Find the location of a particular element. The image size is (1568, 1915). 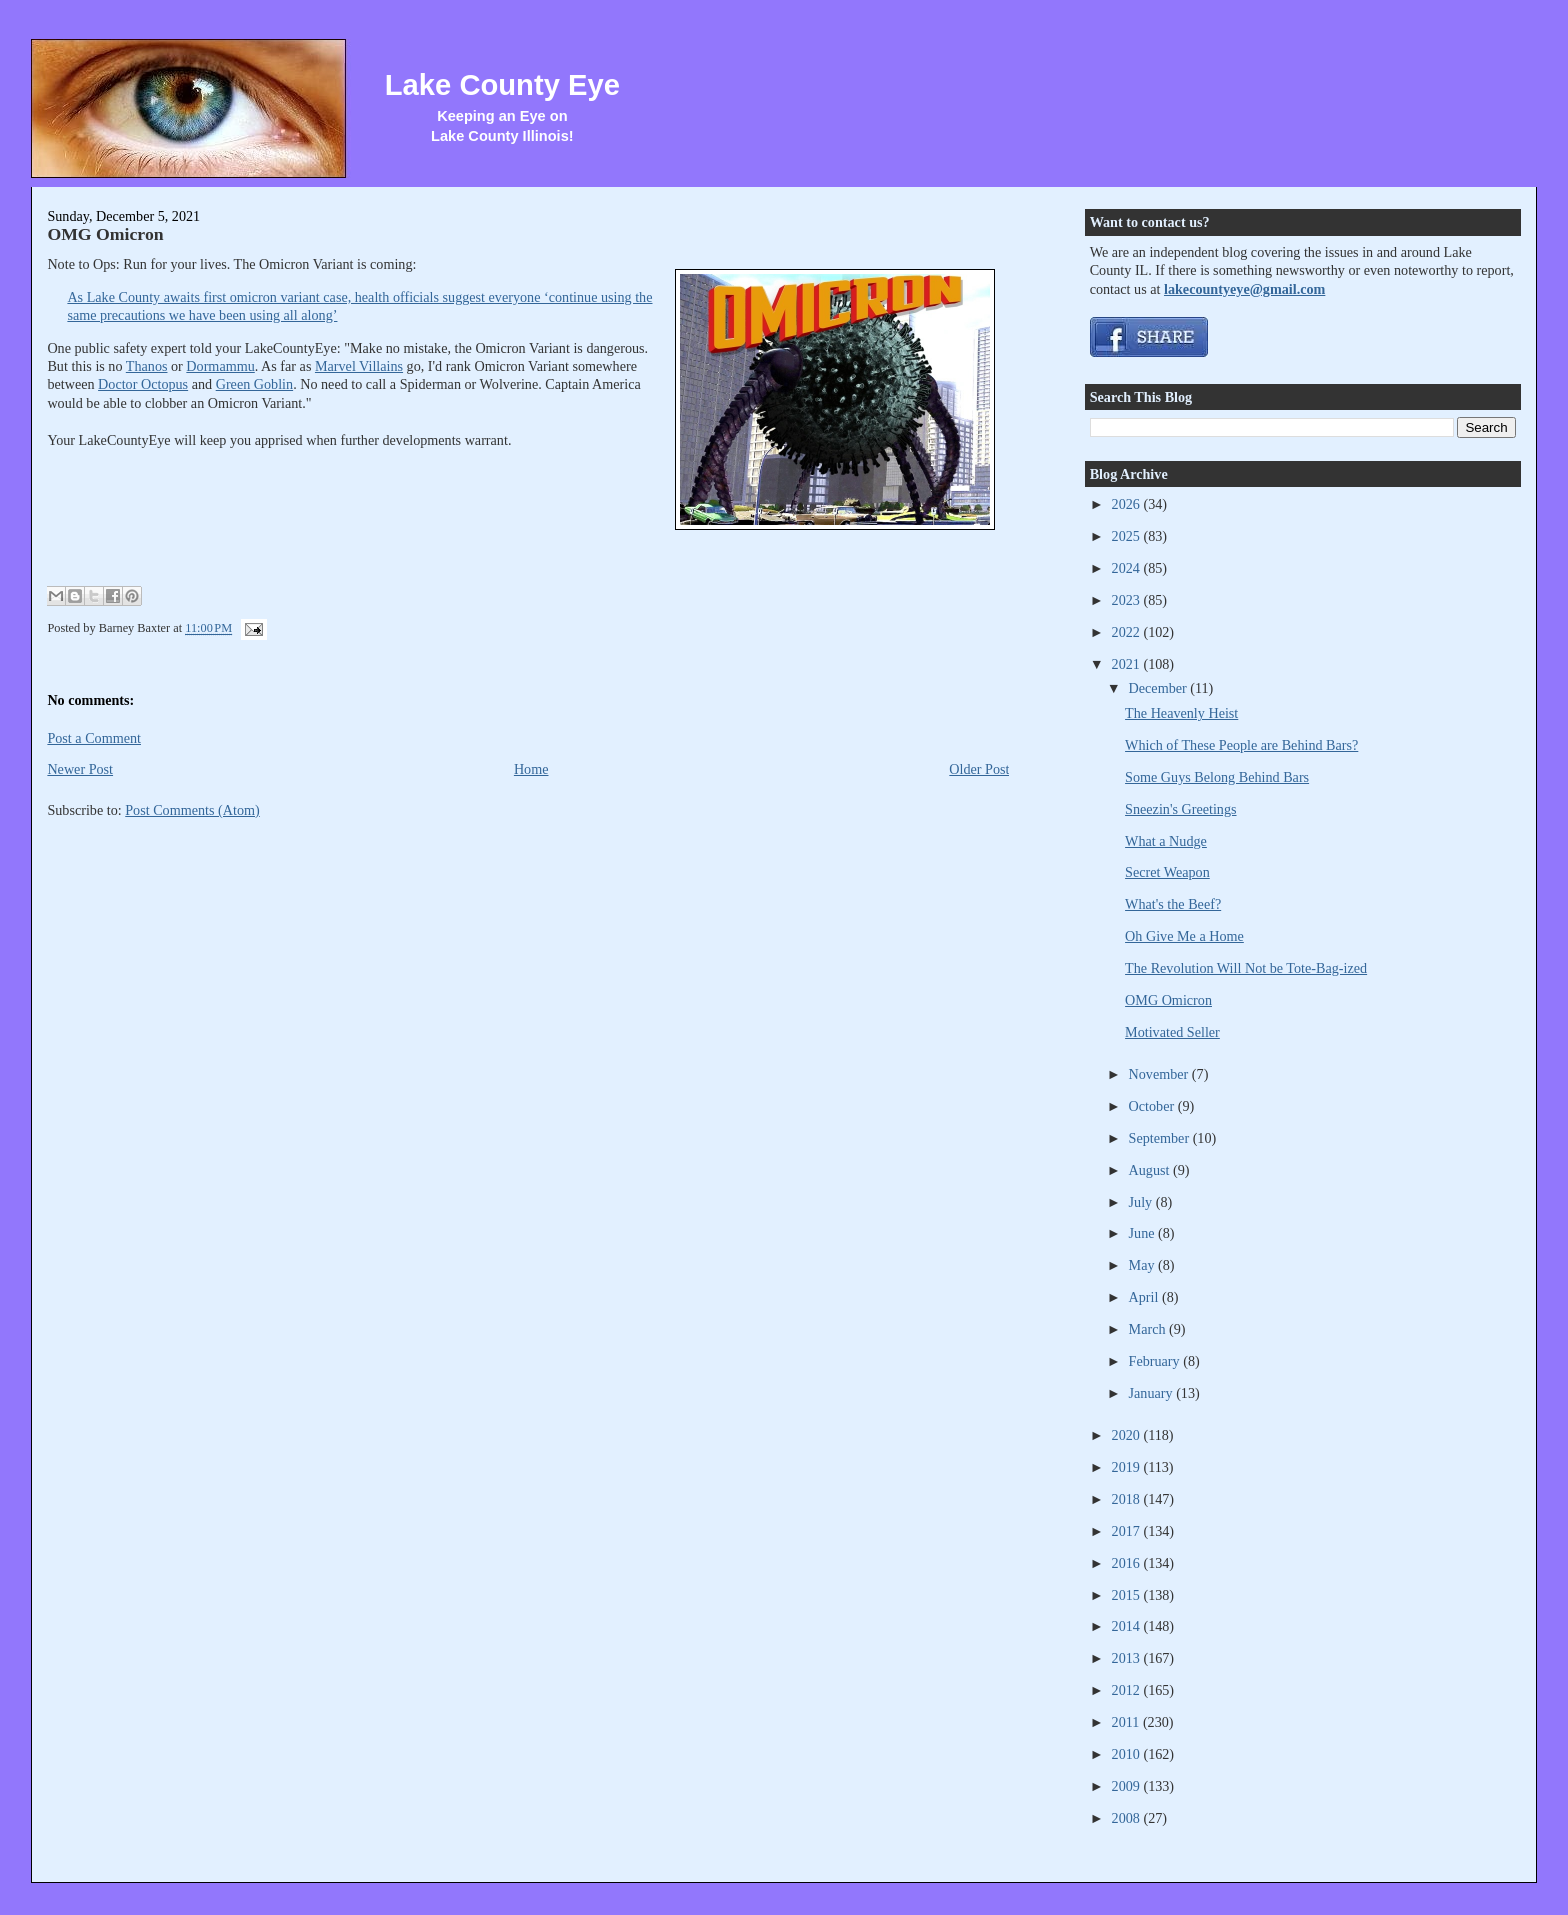

September is located at coordinates (1161, 1138).